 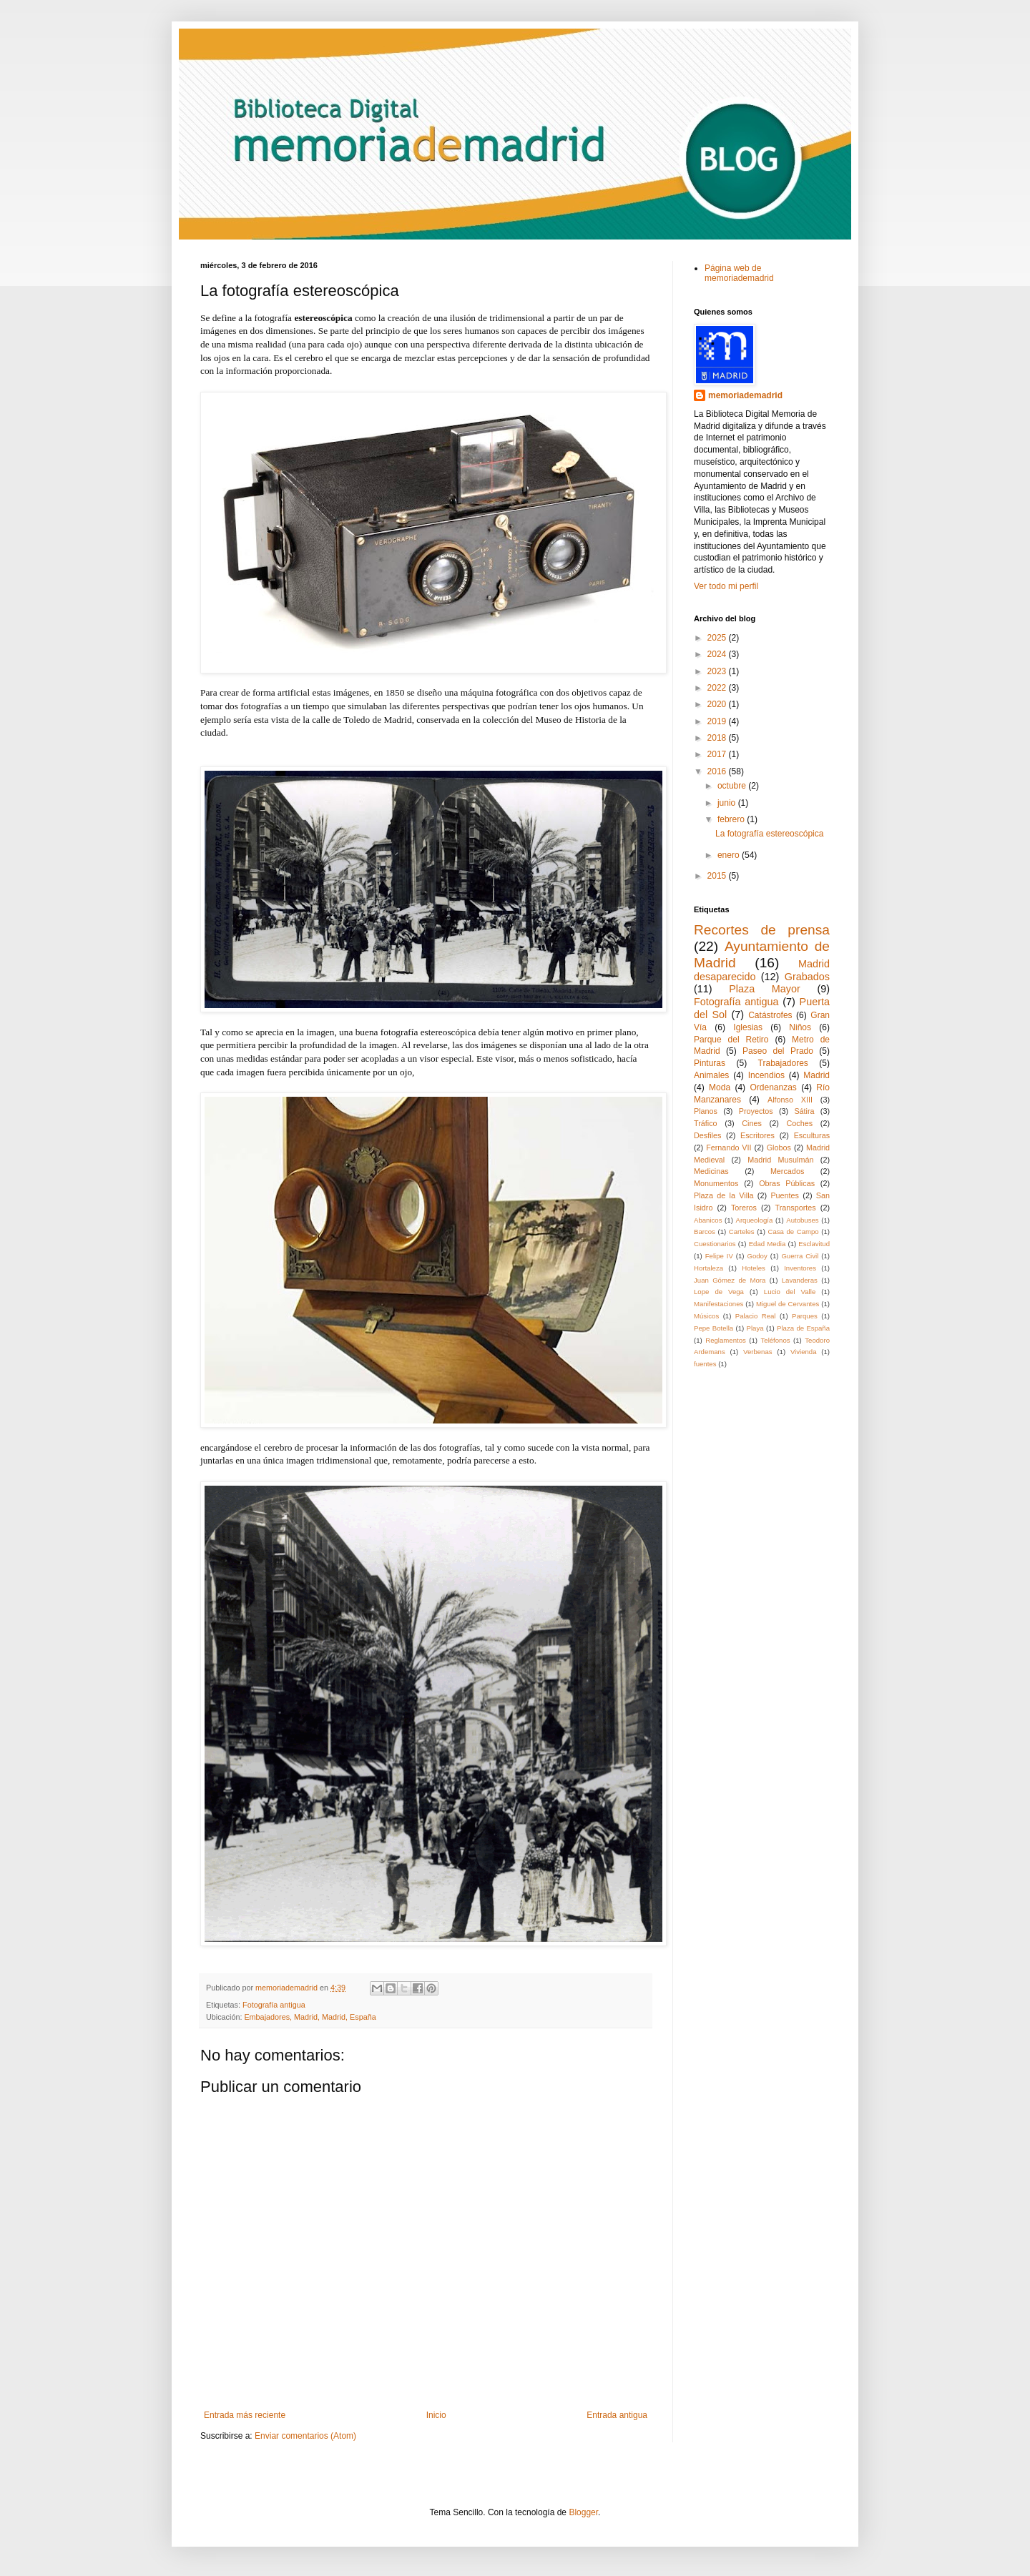 What do you see at coordinates (305, 2436) in the screenshot?
I see `Enviar comentarios (Atom)` at bounding box center [305, 2436].